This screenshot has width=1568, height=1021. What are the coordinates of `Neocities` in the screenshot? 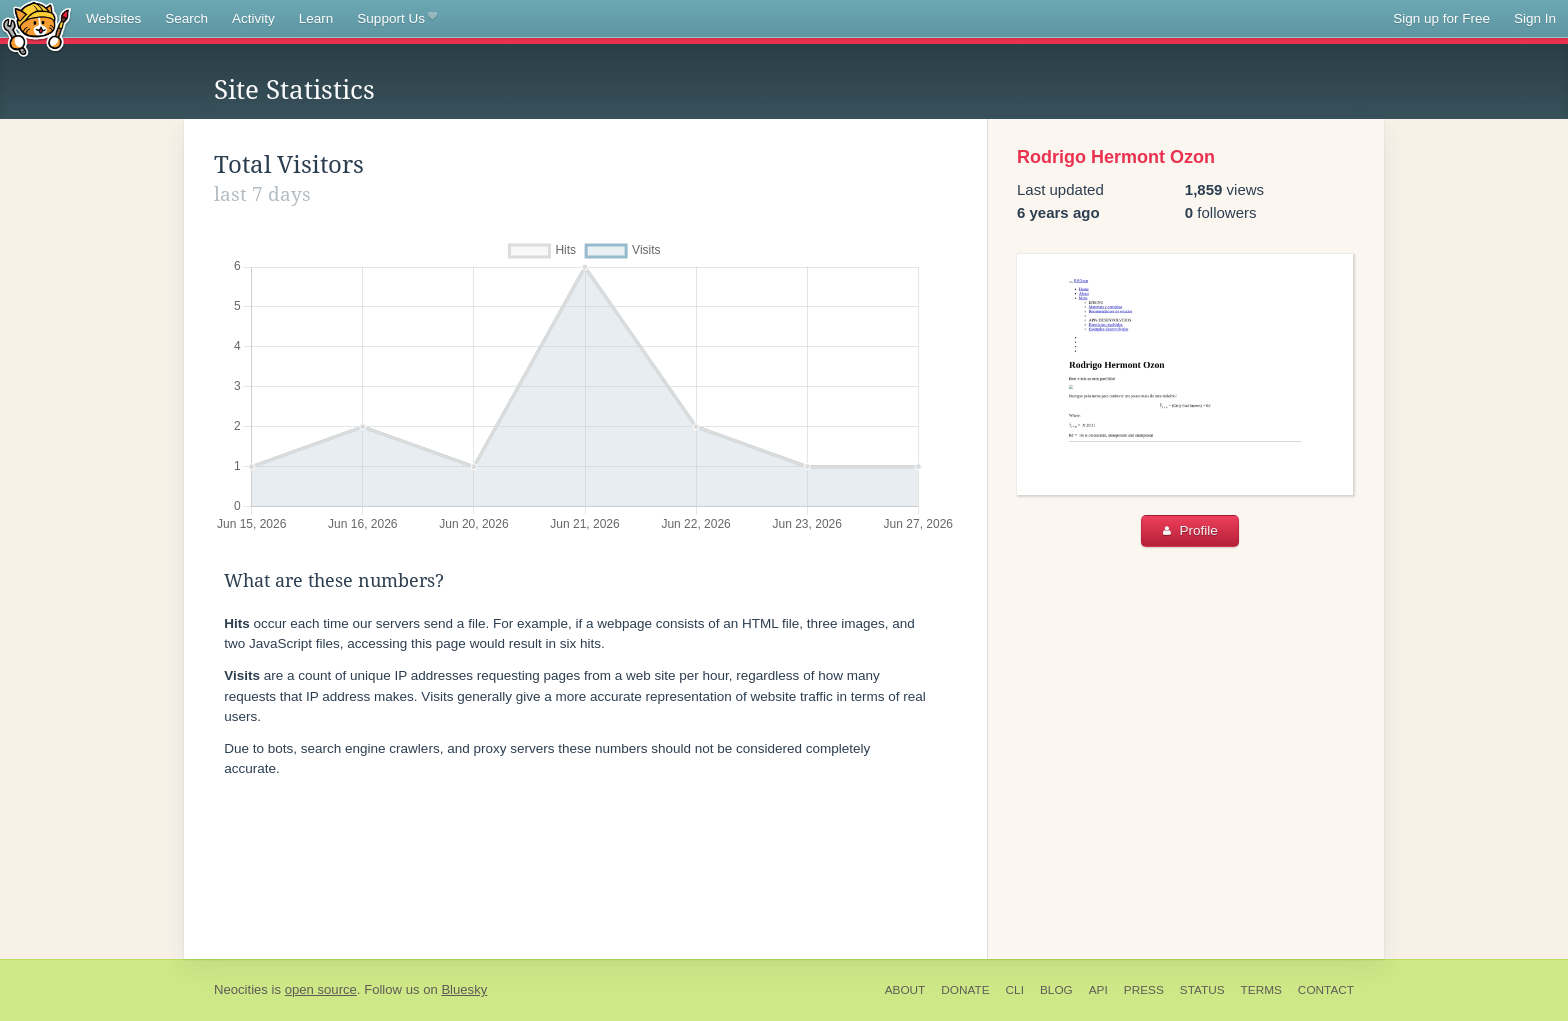 It's located at (241, 989).